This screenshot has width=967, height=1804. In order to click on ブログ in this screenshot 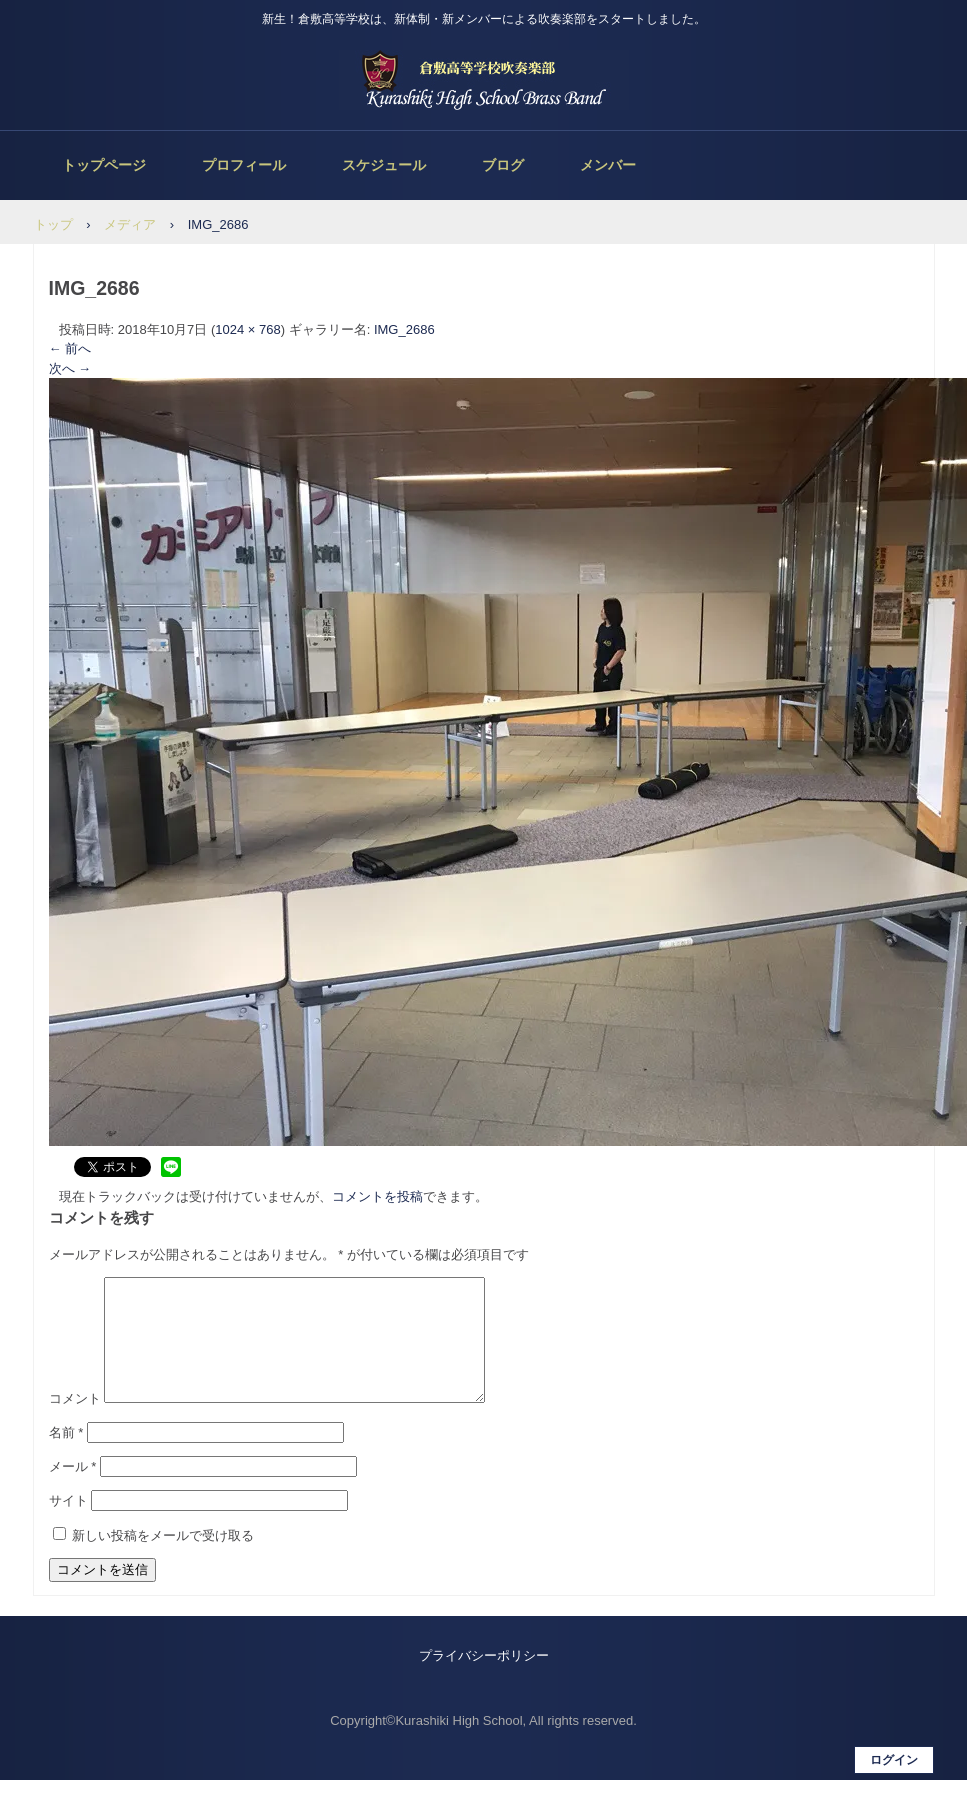, I will do `click(503, 165)`.